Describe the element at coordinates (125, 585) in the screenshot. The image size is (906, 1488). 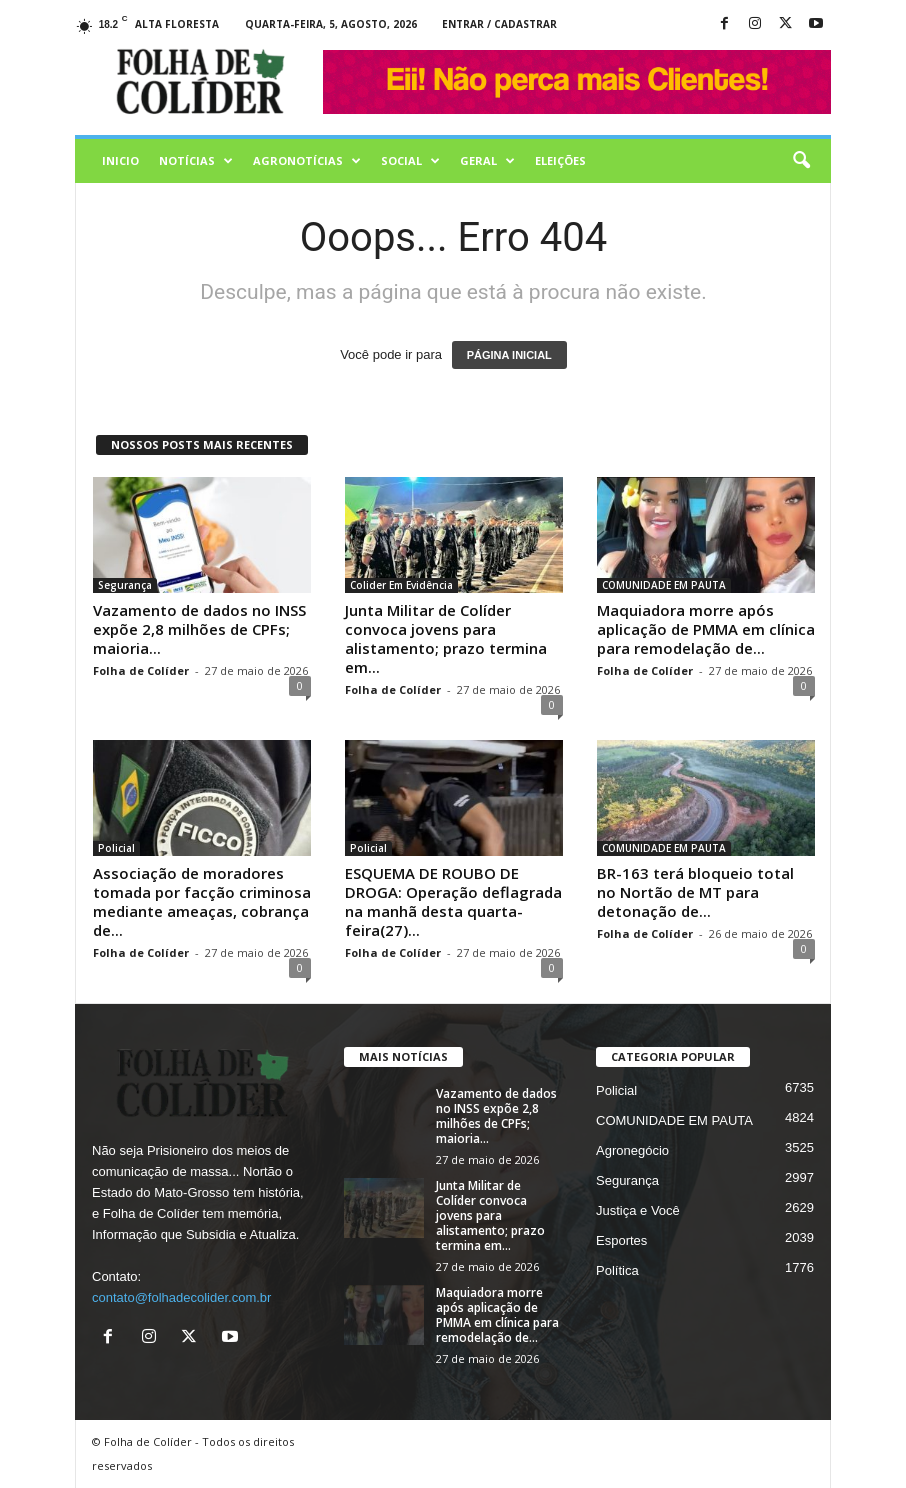
I see `Segurança` at that location.